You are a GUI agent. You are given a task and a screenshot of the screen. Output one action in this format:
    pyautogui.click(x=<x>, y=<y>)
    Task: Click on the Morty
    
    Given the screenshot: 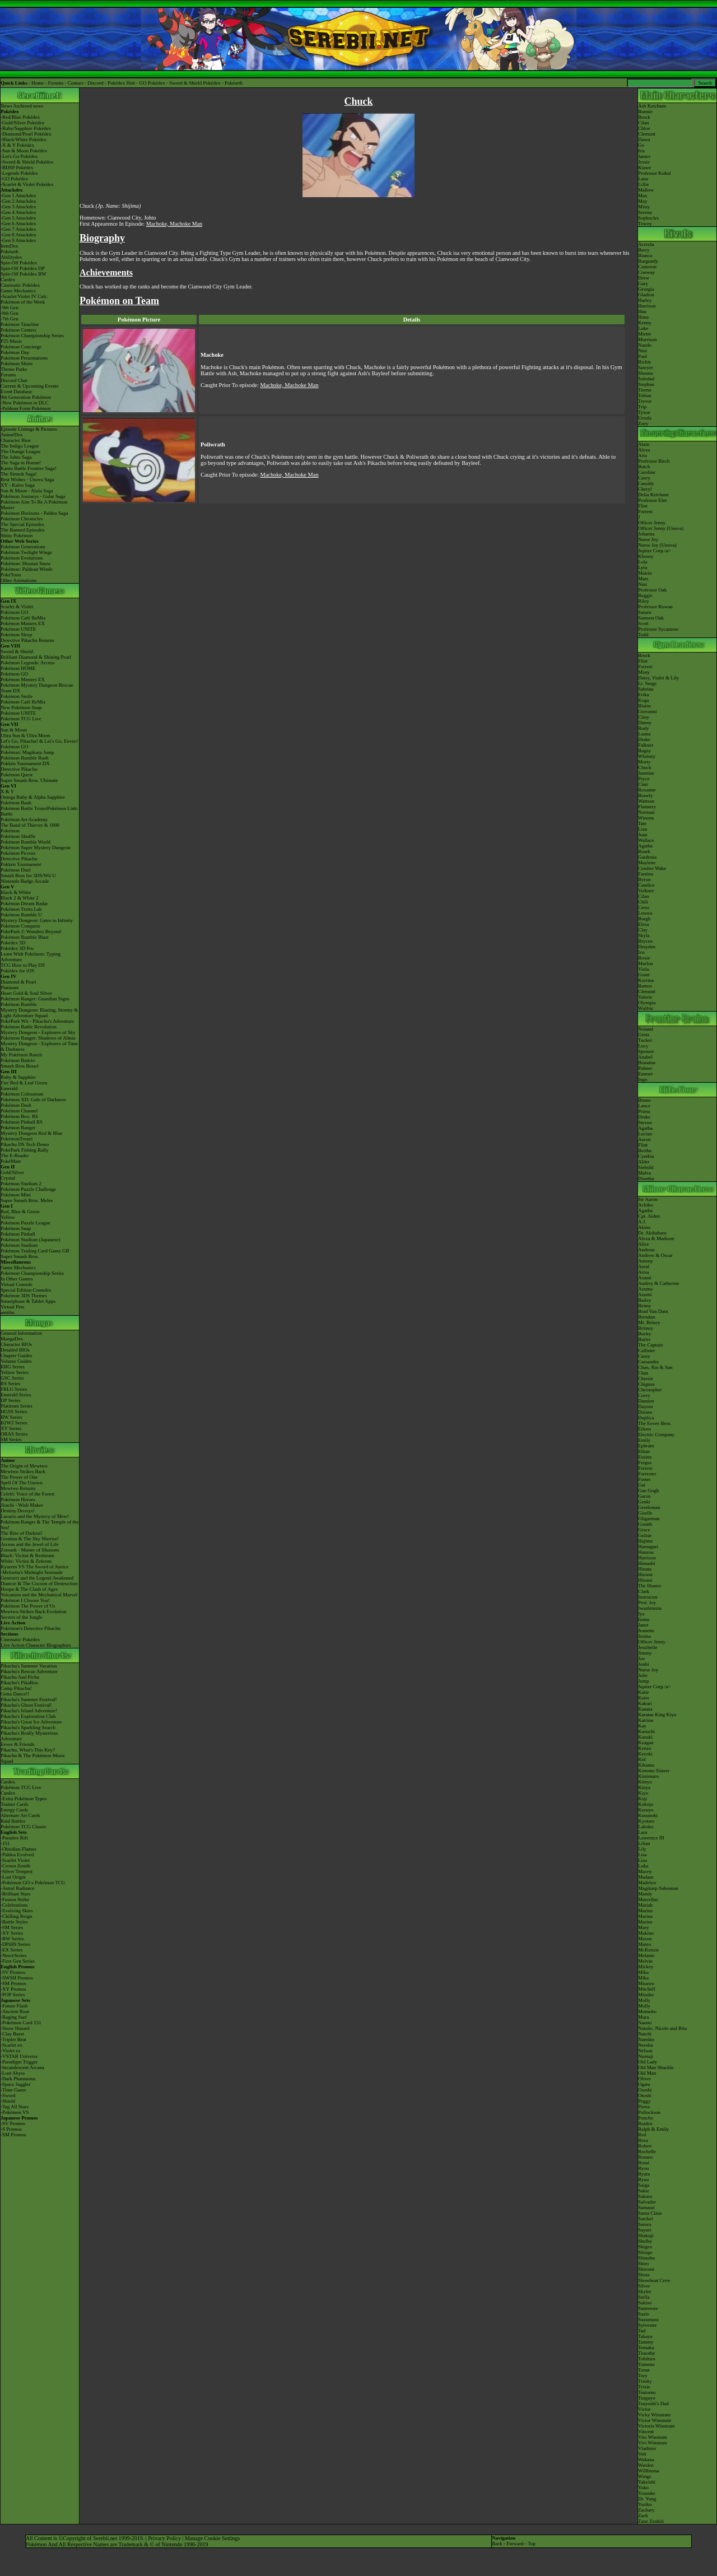 What is the action you would take?
    pyautogui.click(x=644, y=762)
    